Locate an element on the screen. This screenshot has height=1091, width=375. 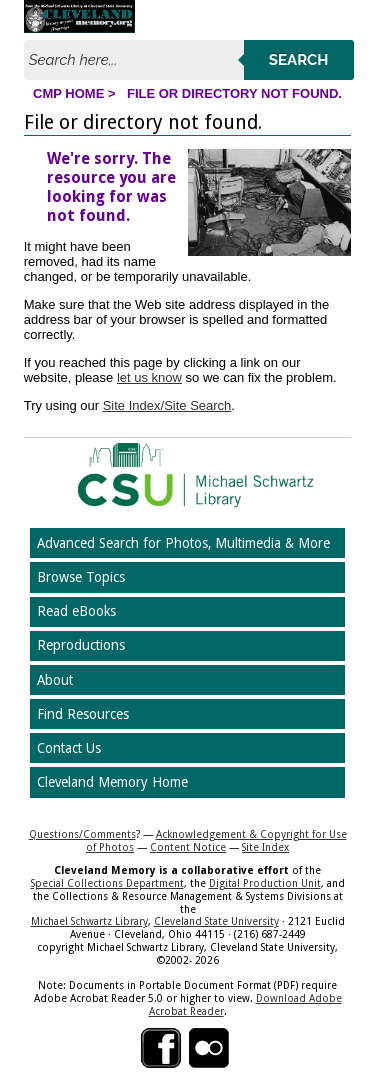
Find Resources is located at coordinates (83, 714).